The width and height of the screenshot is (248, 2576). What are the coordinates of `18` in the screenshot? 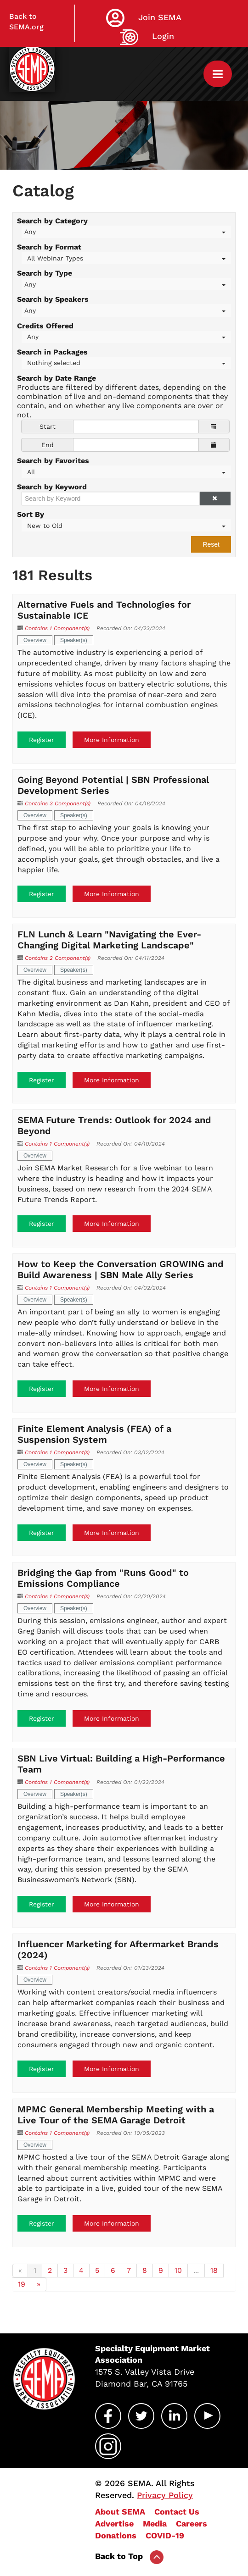 It's located at (214, 2270).